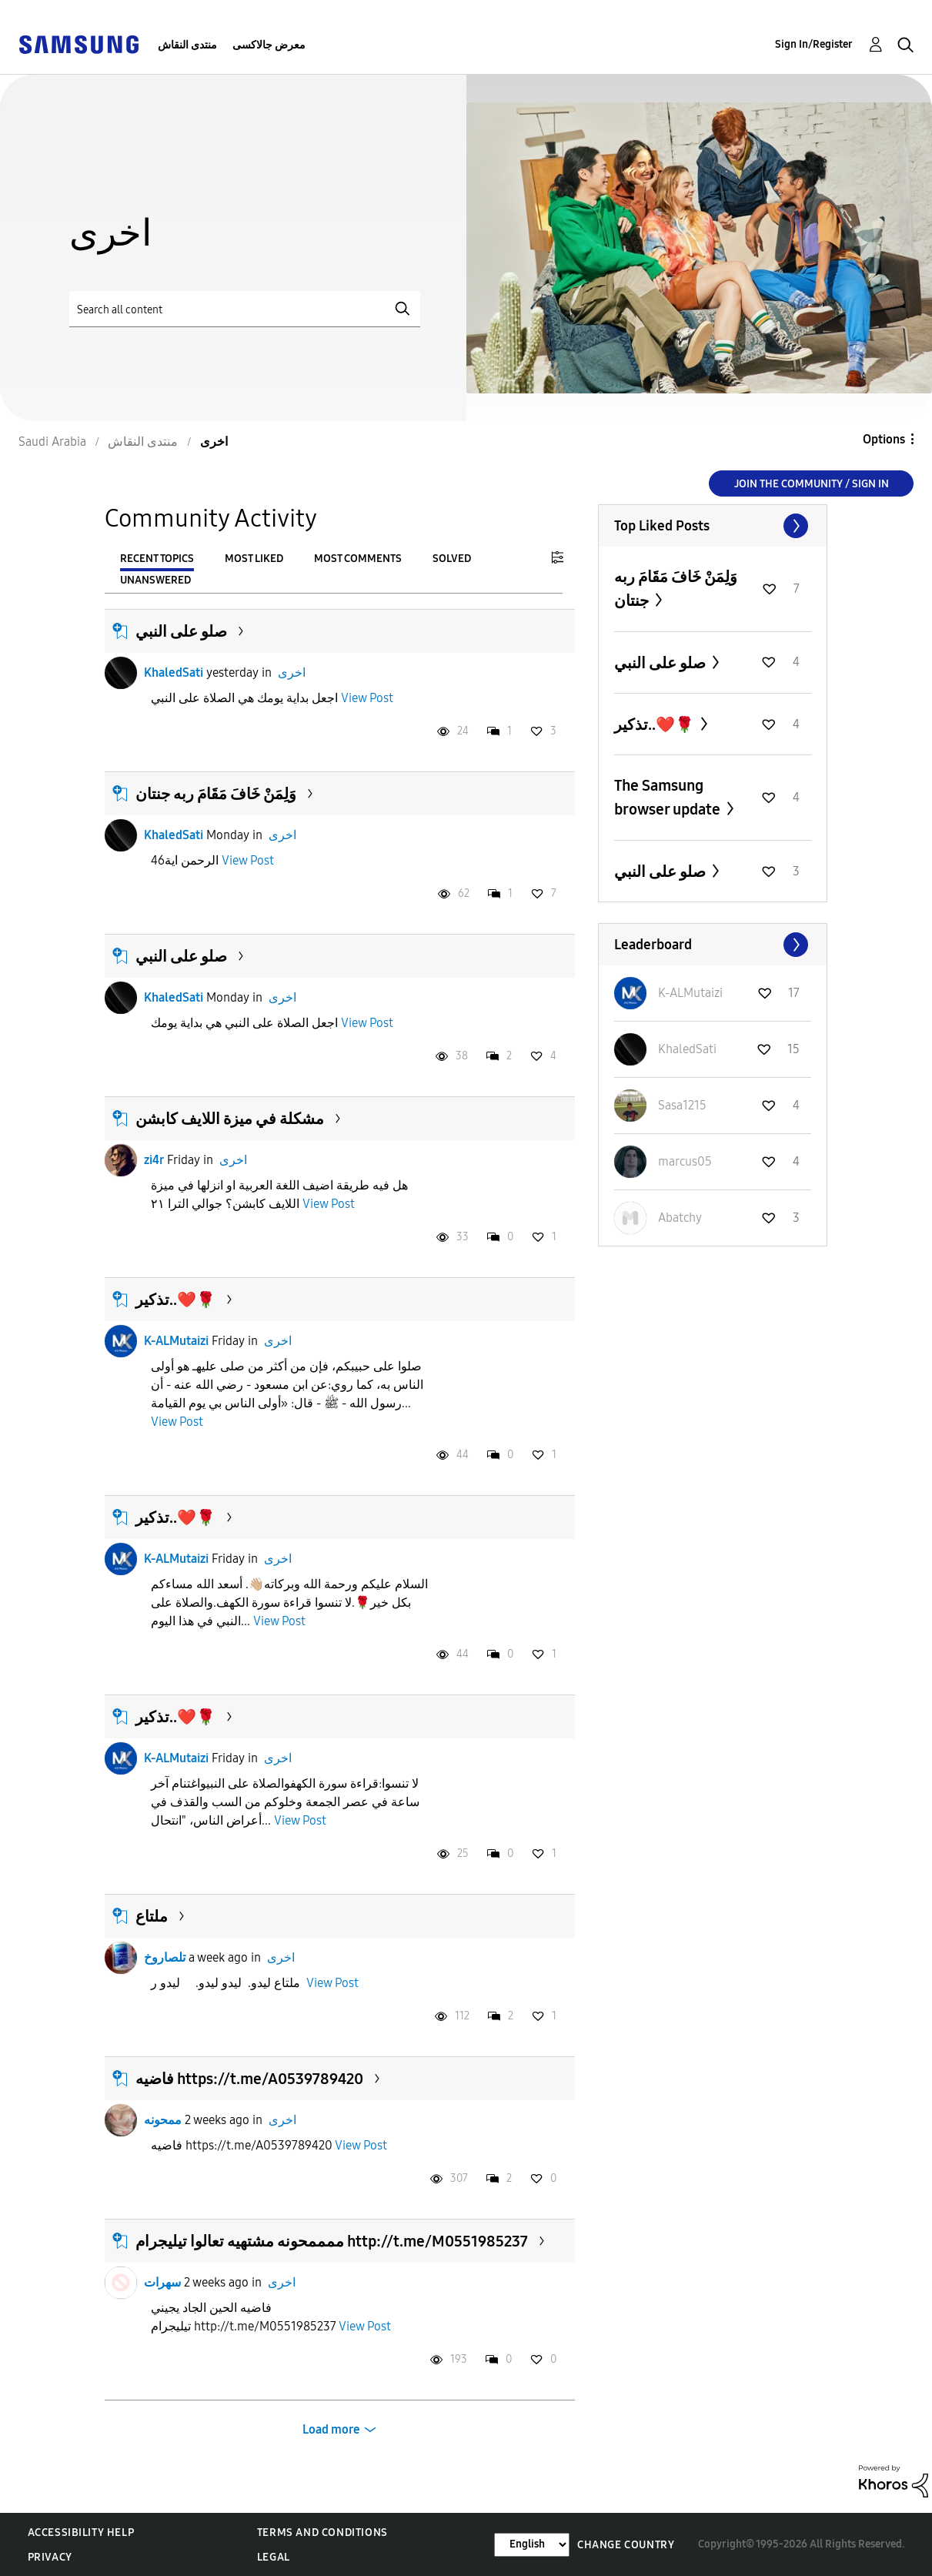 The height and width of the screenshot is (2576, 932). I want to click on Join the Community / Sign in, so click(811, 483).